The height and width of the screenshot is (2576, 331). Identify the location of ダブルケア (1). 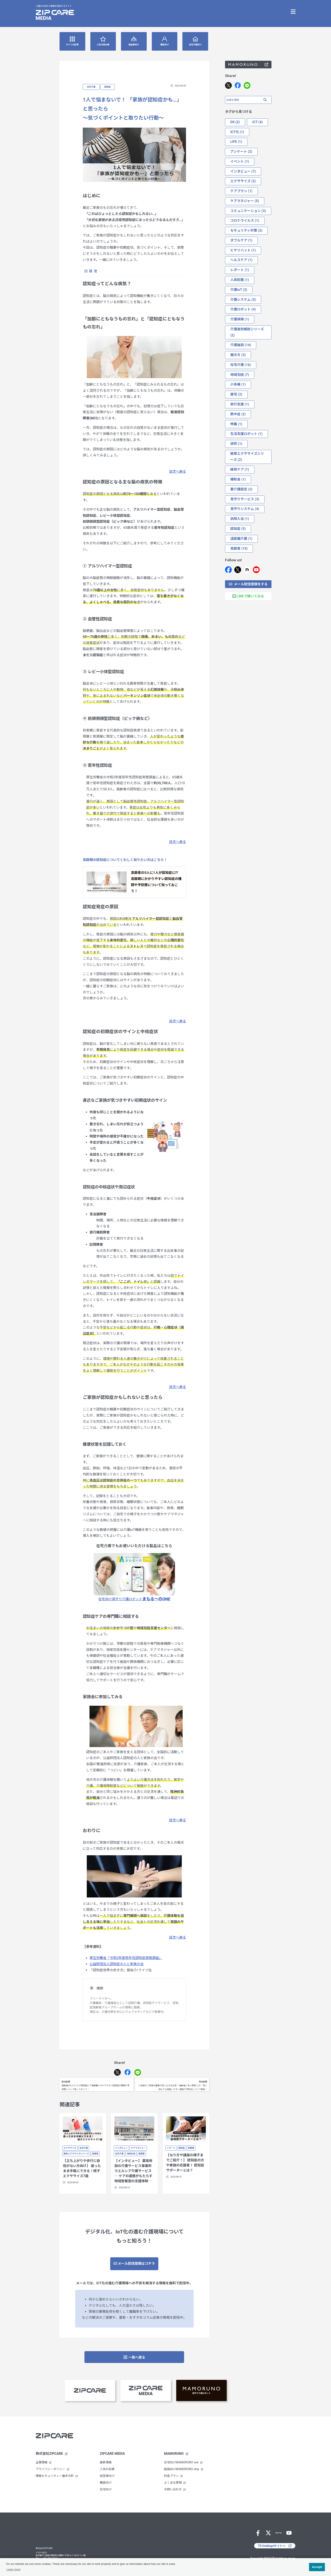
(241, 240).